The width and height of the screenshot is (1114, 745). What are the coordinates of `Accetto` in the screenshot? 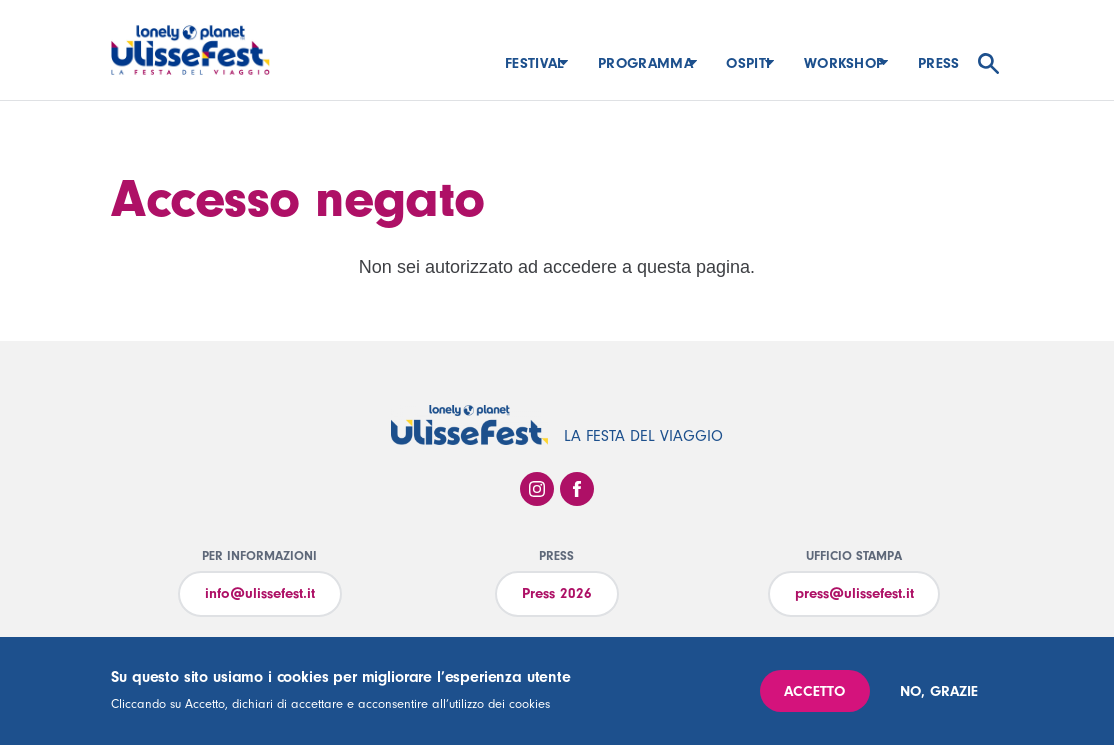 It's located at (814, 691).